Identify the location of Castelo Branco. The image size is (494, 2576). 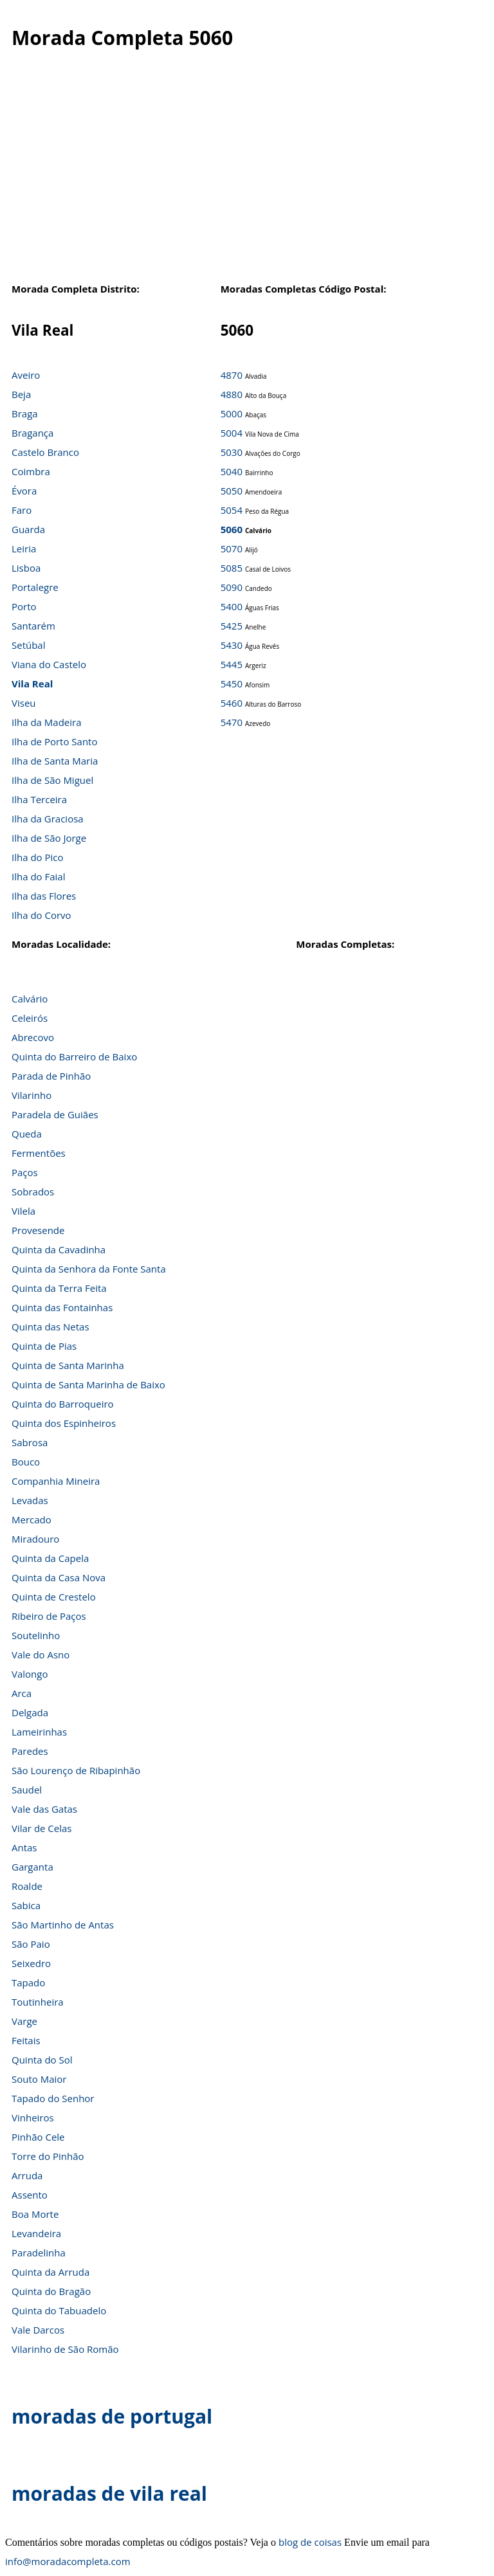
(45, 452).